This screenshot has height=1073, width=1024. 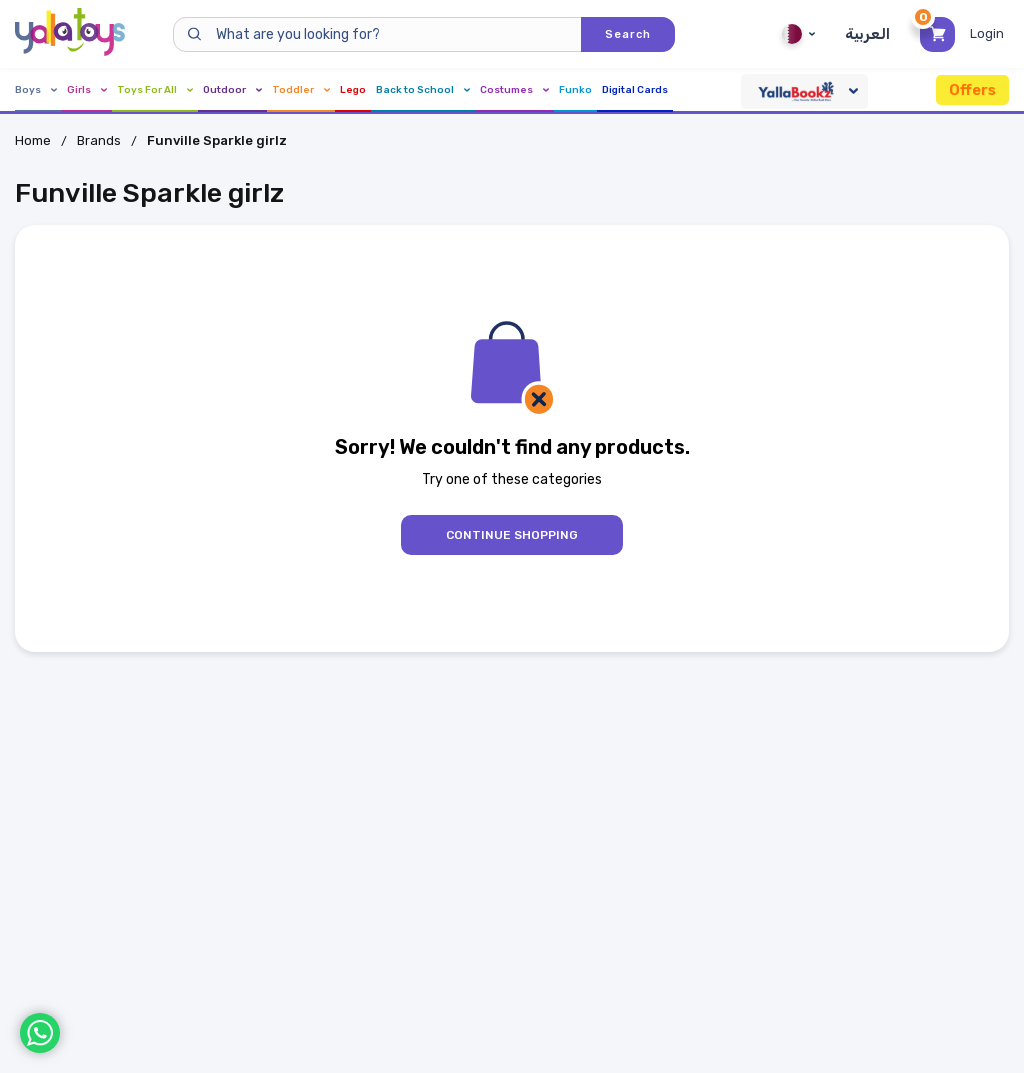 What do you see at coordinates (798, 34) in the screenshot?
I see `Qatar [Qatar English]` at bounding box center [798, 34].